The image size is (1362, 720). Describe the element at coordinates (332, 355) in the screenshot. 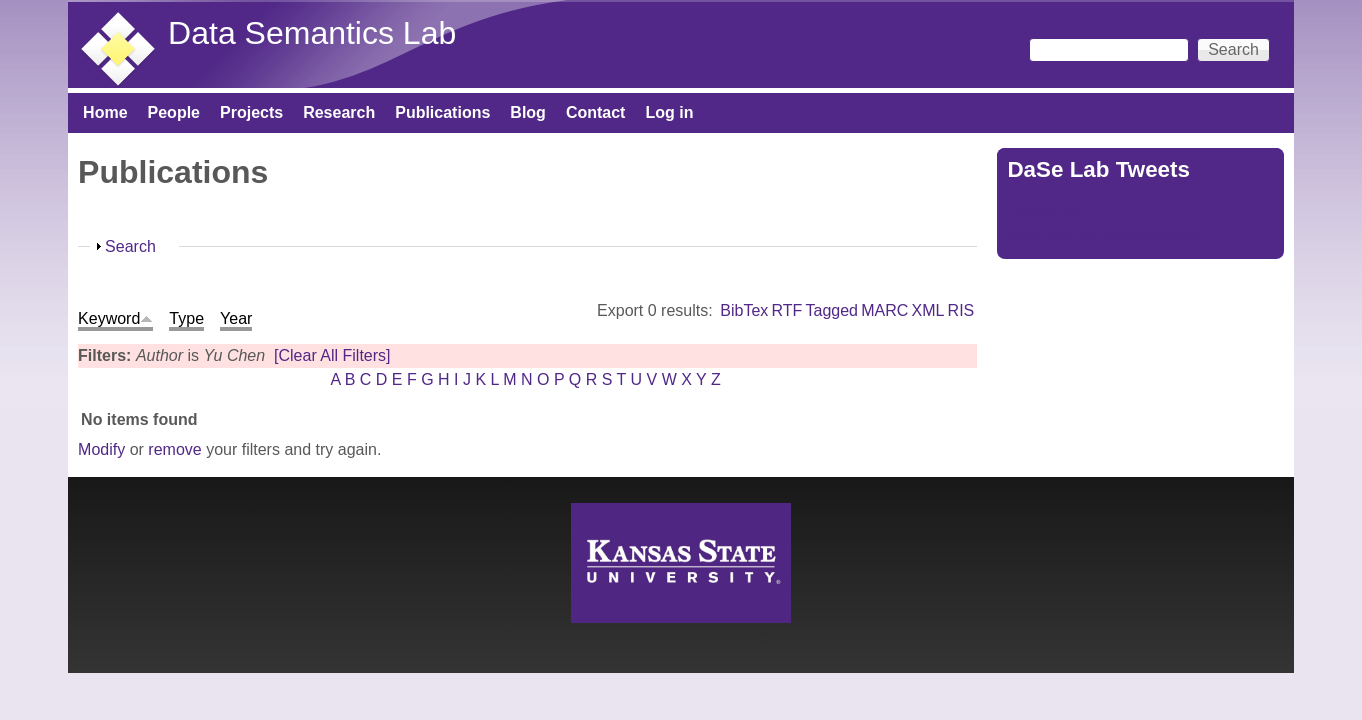

I see `[Clear All Filters]` at that location.